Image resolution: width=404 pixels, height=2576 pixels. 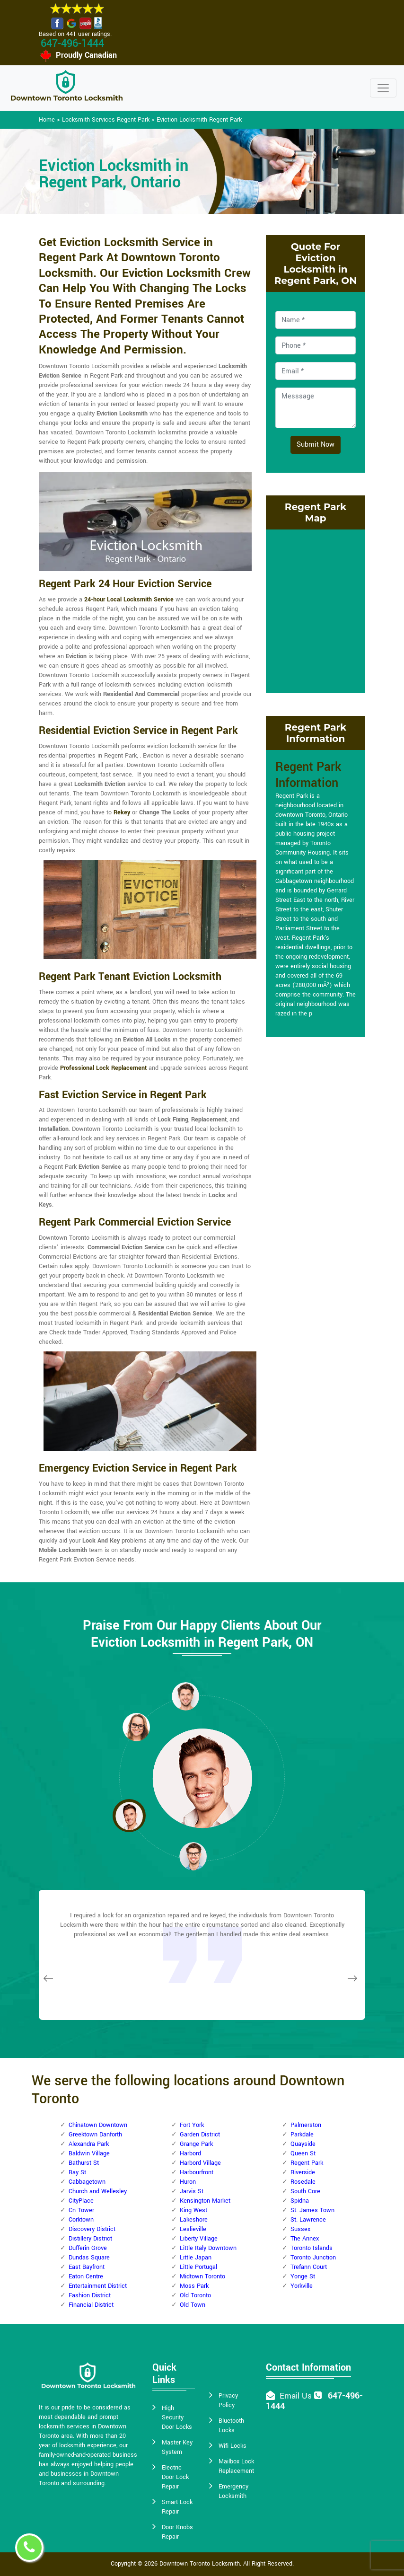 What do you see at coordinates (88, 2248) in the screenshot?
I see `Dufferin Grove` at bounding box center [88, 2248].